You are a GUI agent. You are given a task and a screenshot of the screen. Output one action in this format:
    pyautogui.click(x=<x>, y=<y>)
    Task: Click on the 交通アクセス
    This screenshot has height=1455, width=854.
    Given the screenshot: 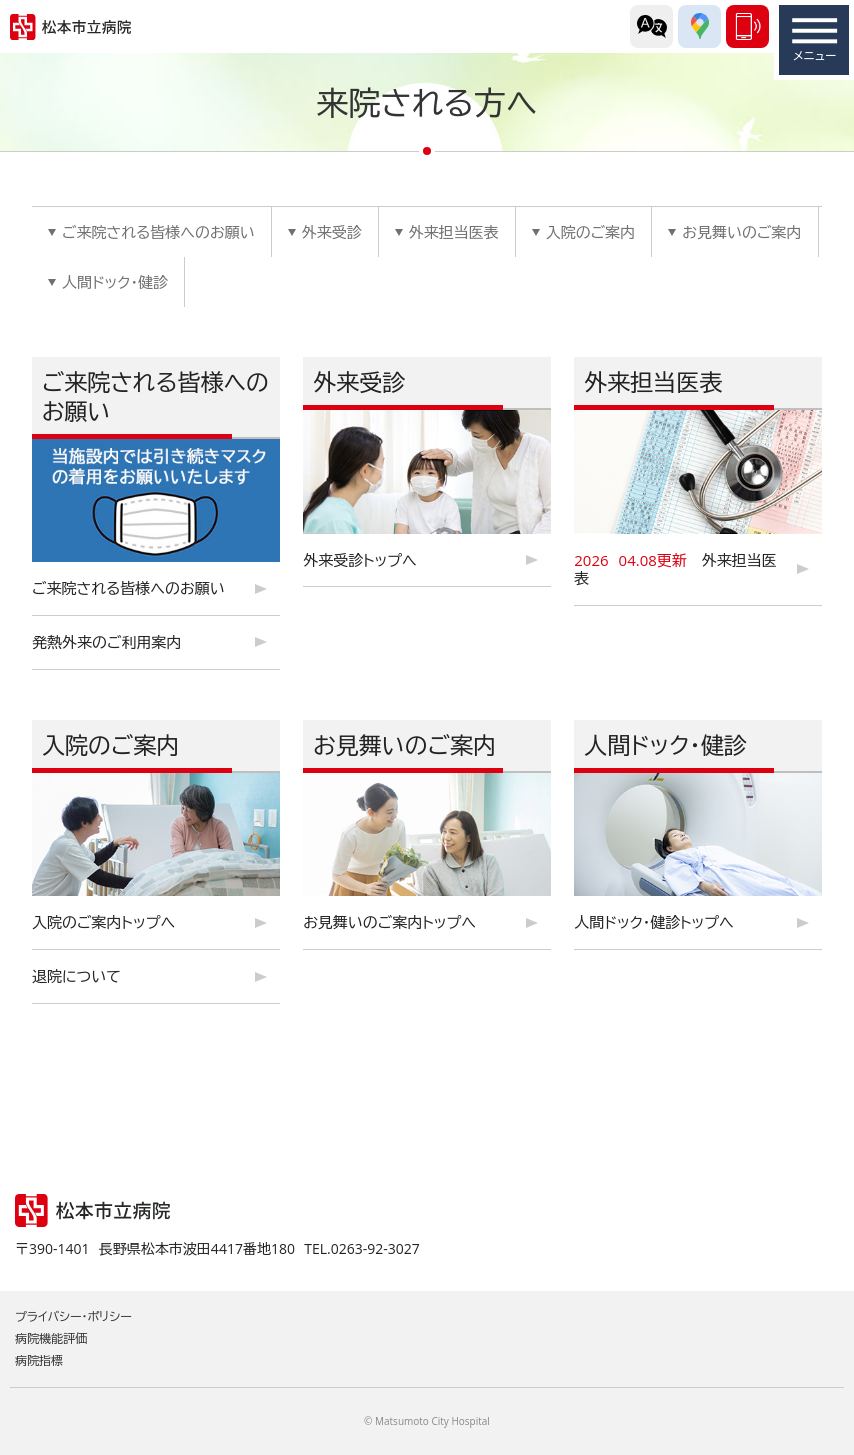 What is the action you would take?
    pyautogui.click(x=699, y=26)
    